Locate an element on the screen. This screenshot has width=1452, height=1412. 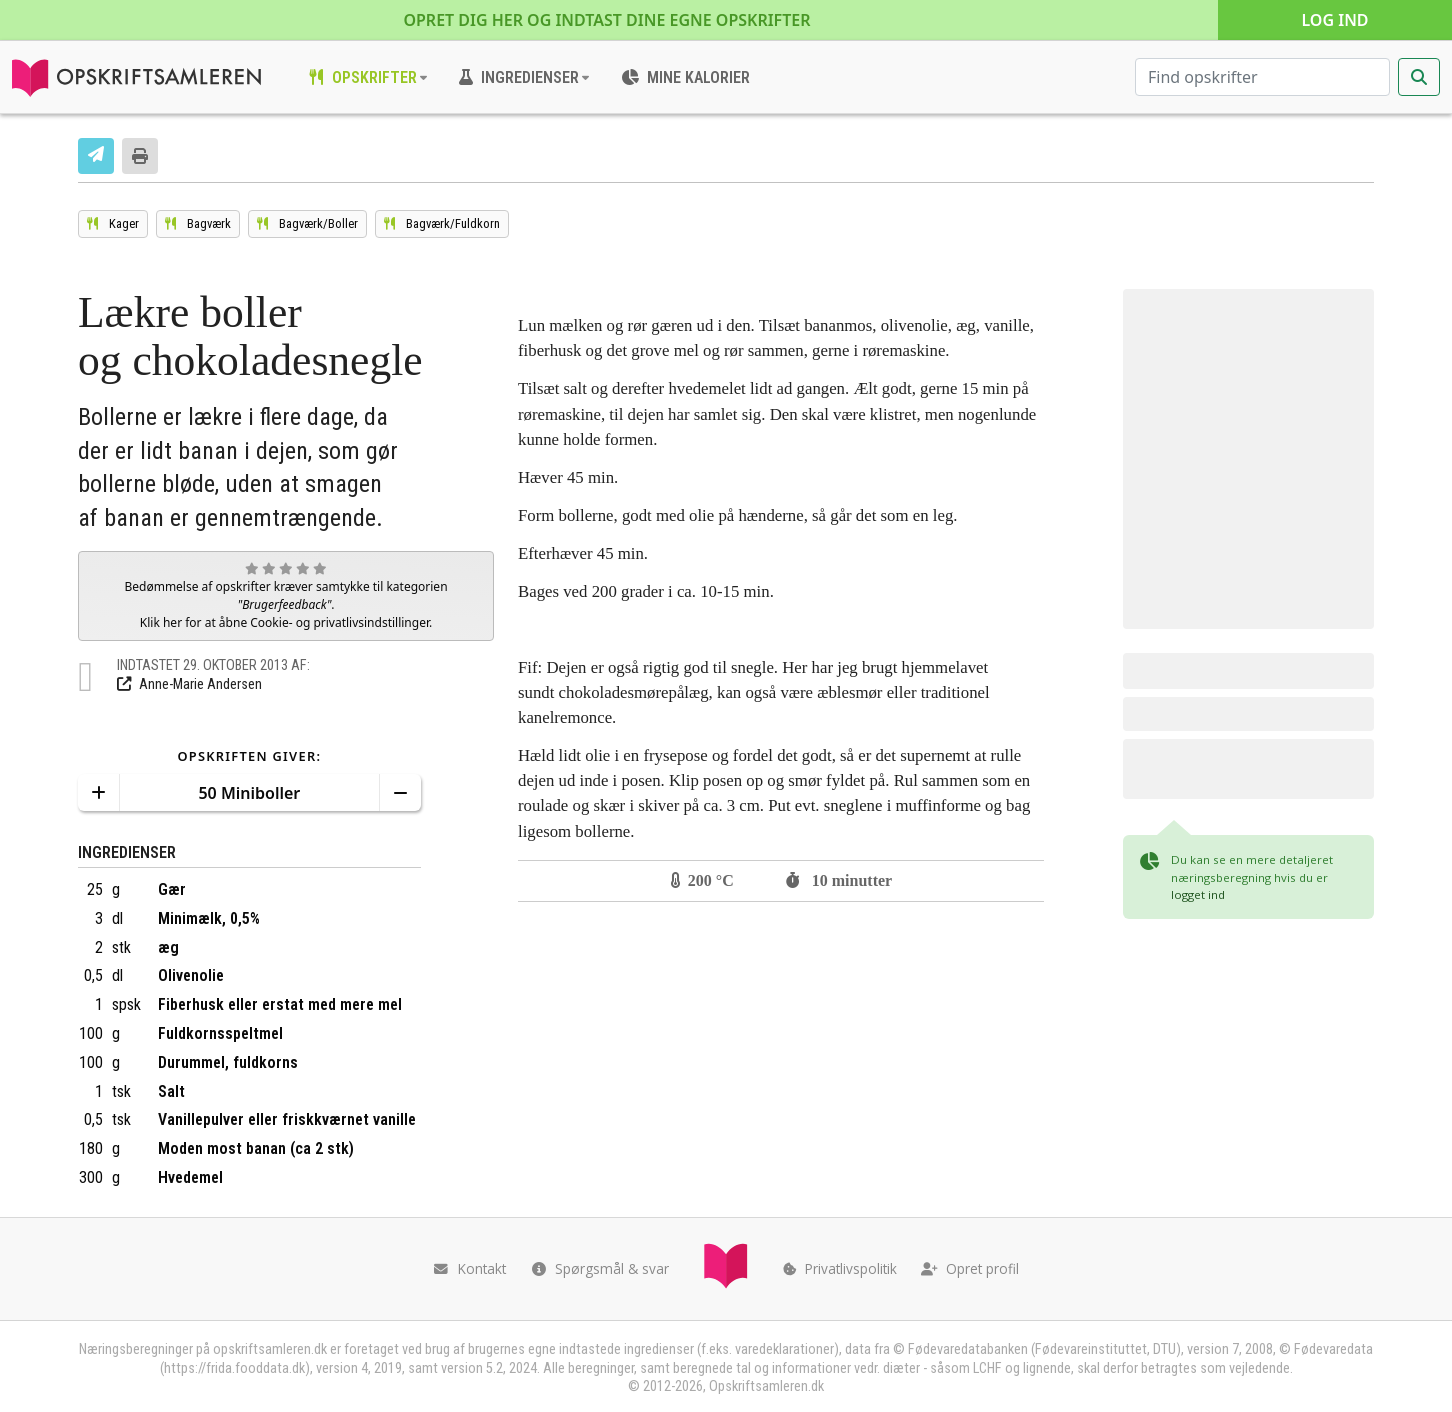
[Se opskrifterne i kategorien Fuldkorn] is located at coordinates (442, 224).